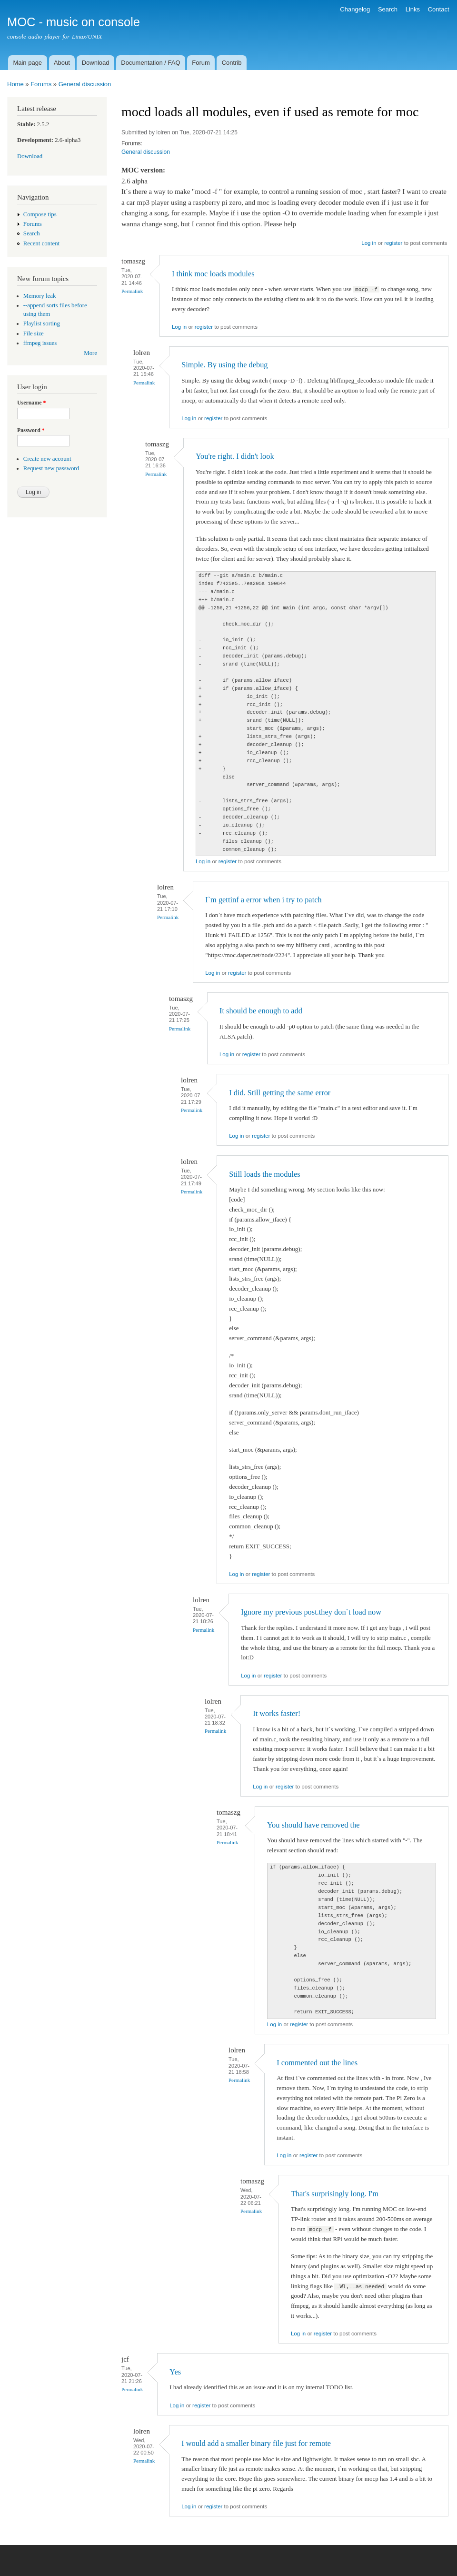  Describe the element at coordinates (132, 291) in the screenshot. I see `Permalink` at that location.